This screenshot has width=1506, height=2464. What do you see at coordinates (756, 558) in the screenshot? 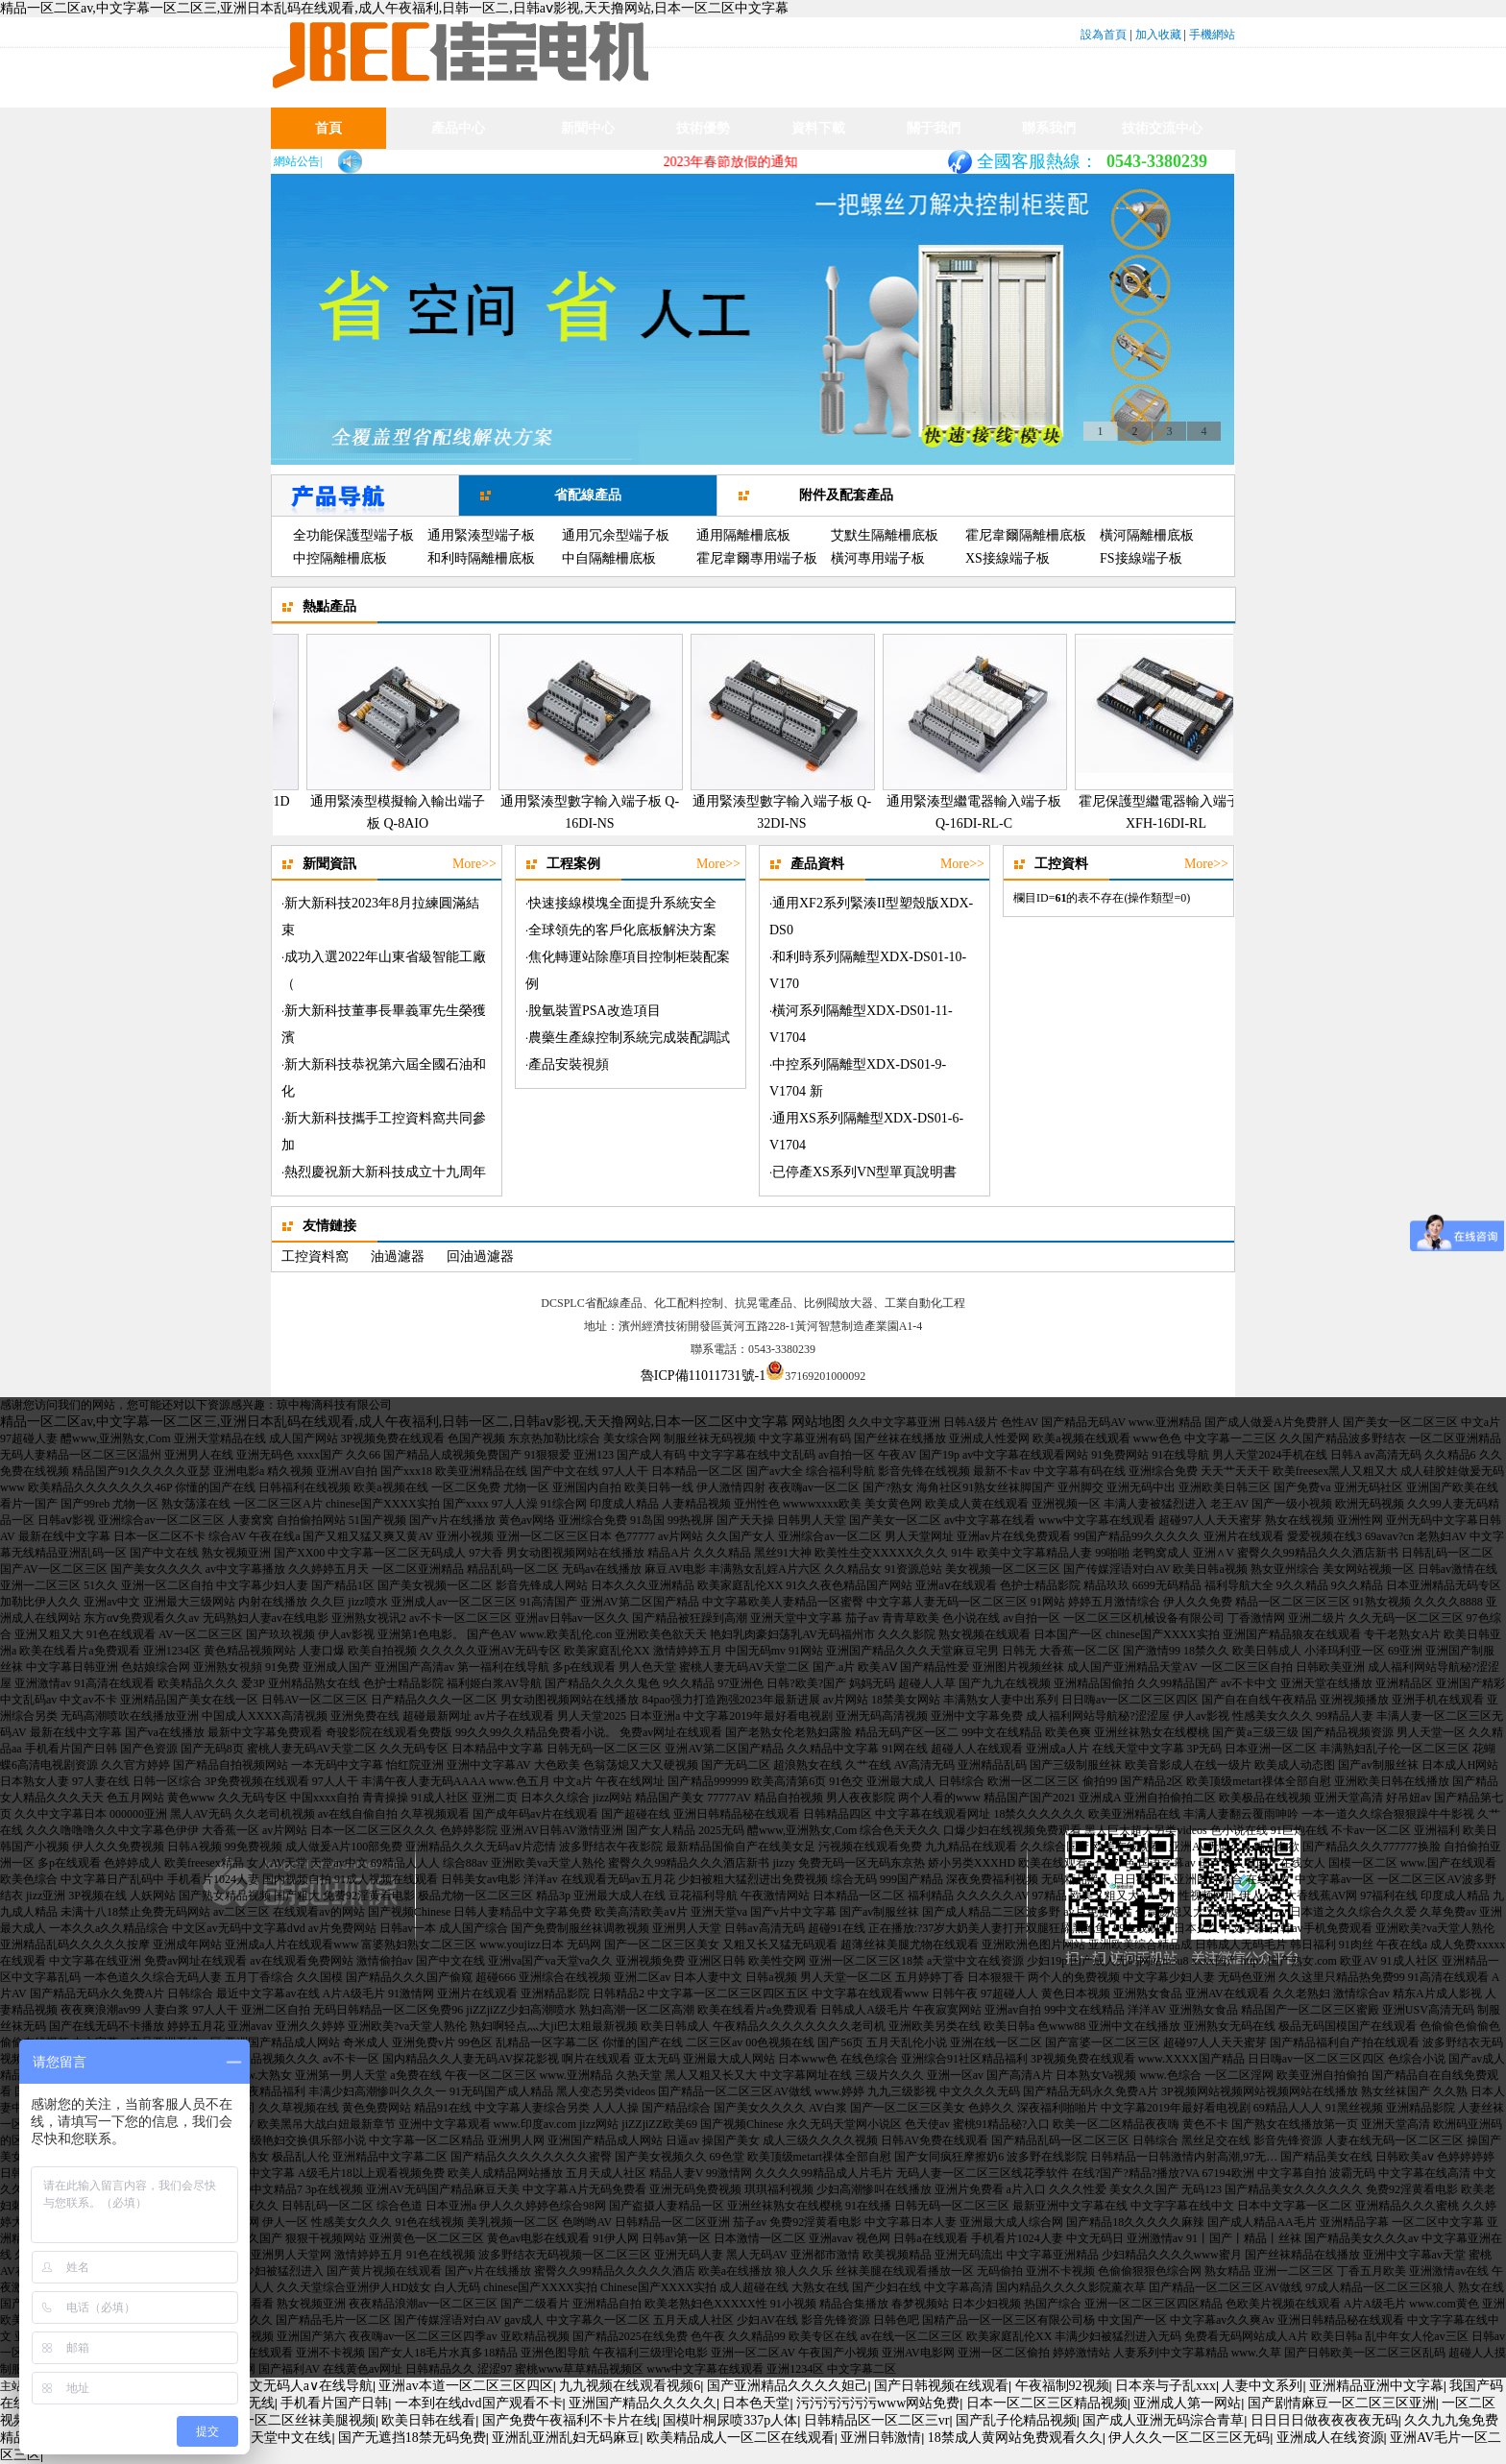
I see `霍尼韋爾專用端子板` at bounding box center [756, 558].